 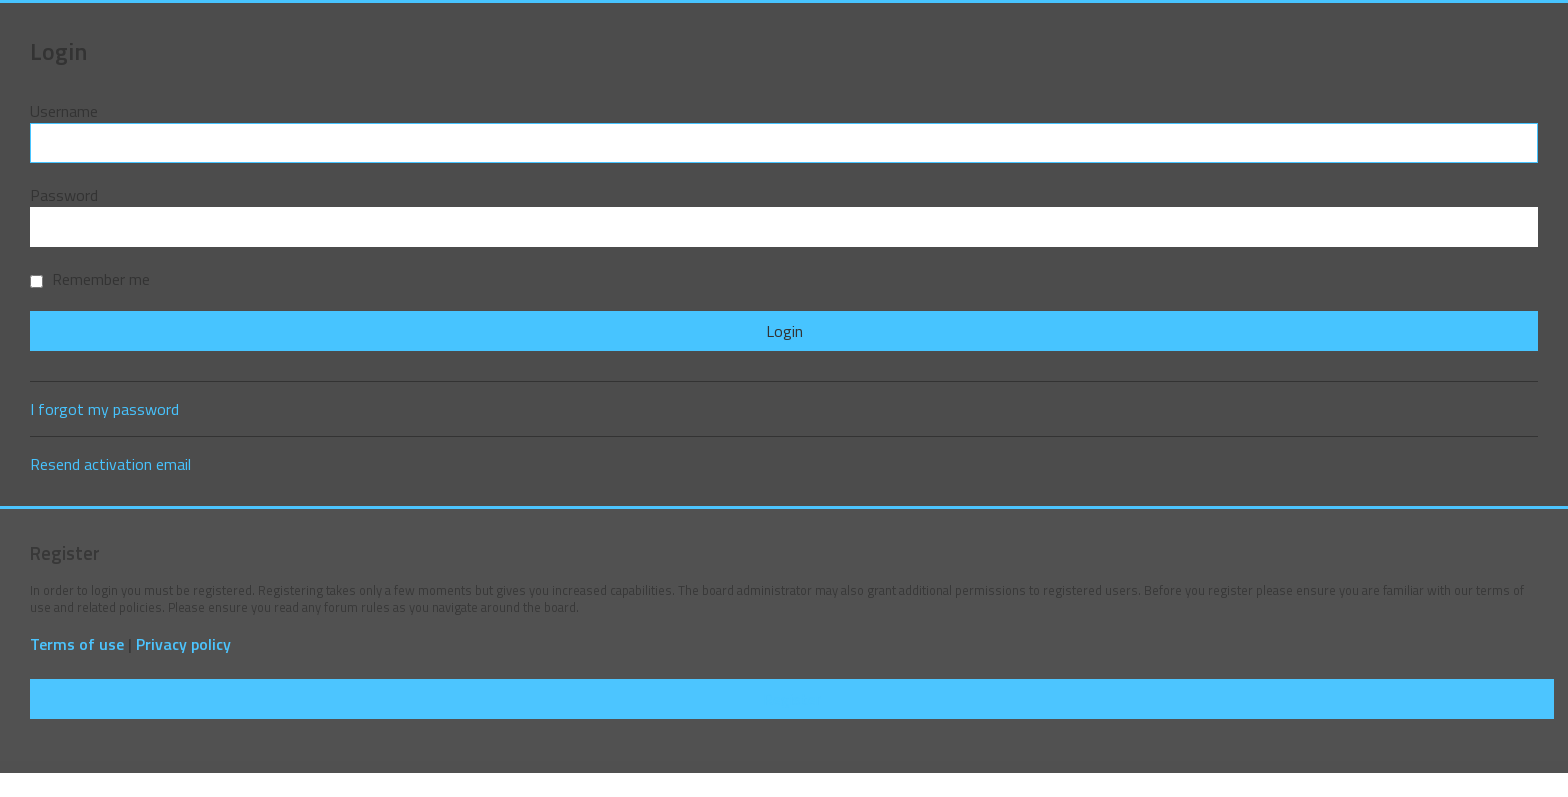 What do you see at coordinates (77, 644) in the screenshot?
I see `Terms of use` at bounding box center [77, 644].